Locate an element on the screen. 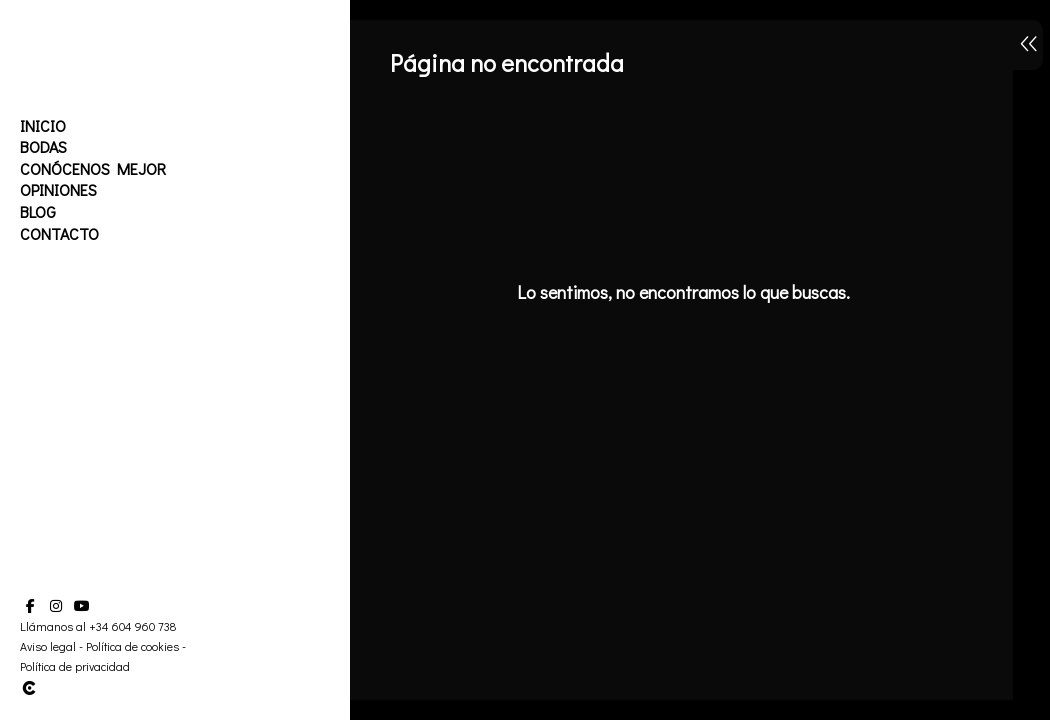  Opiniones is located at coordinates (58, 189).